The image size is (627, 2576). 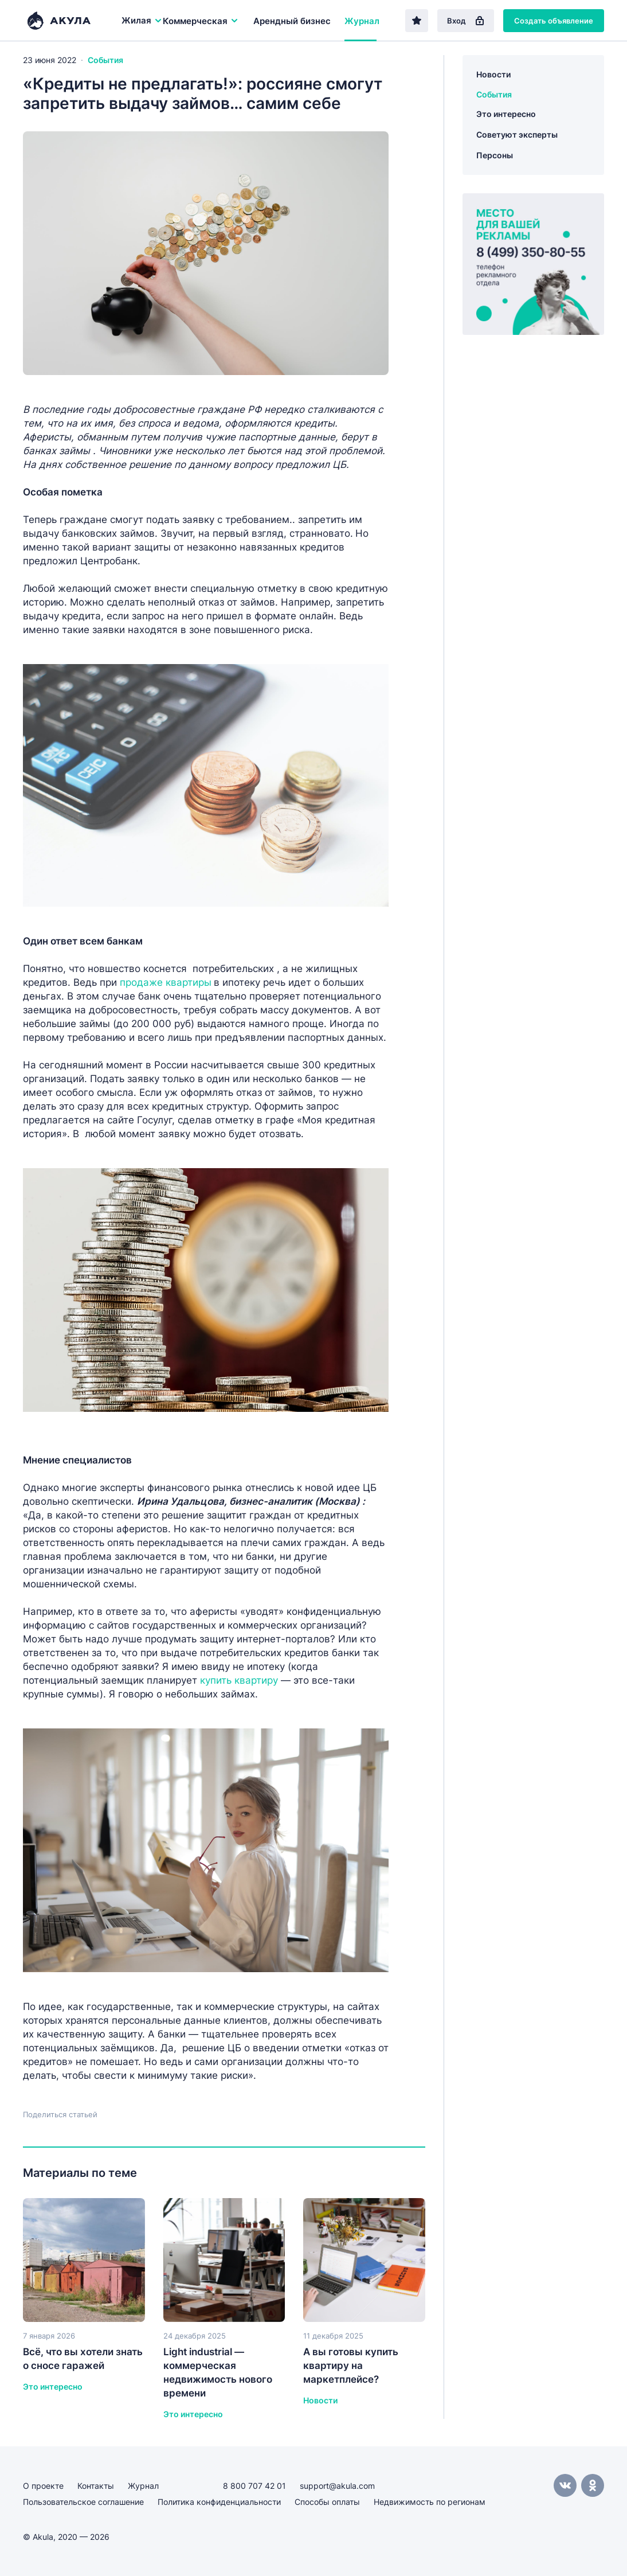 I want to click on Политика конфиденциальности, so click(x=219, y=2502).